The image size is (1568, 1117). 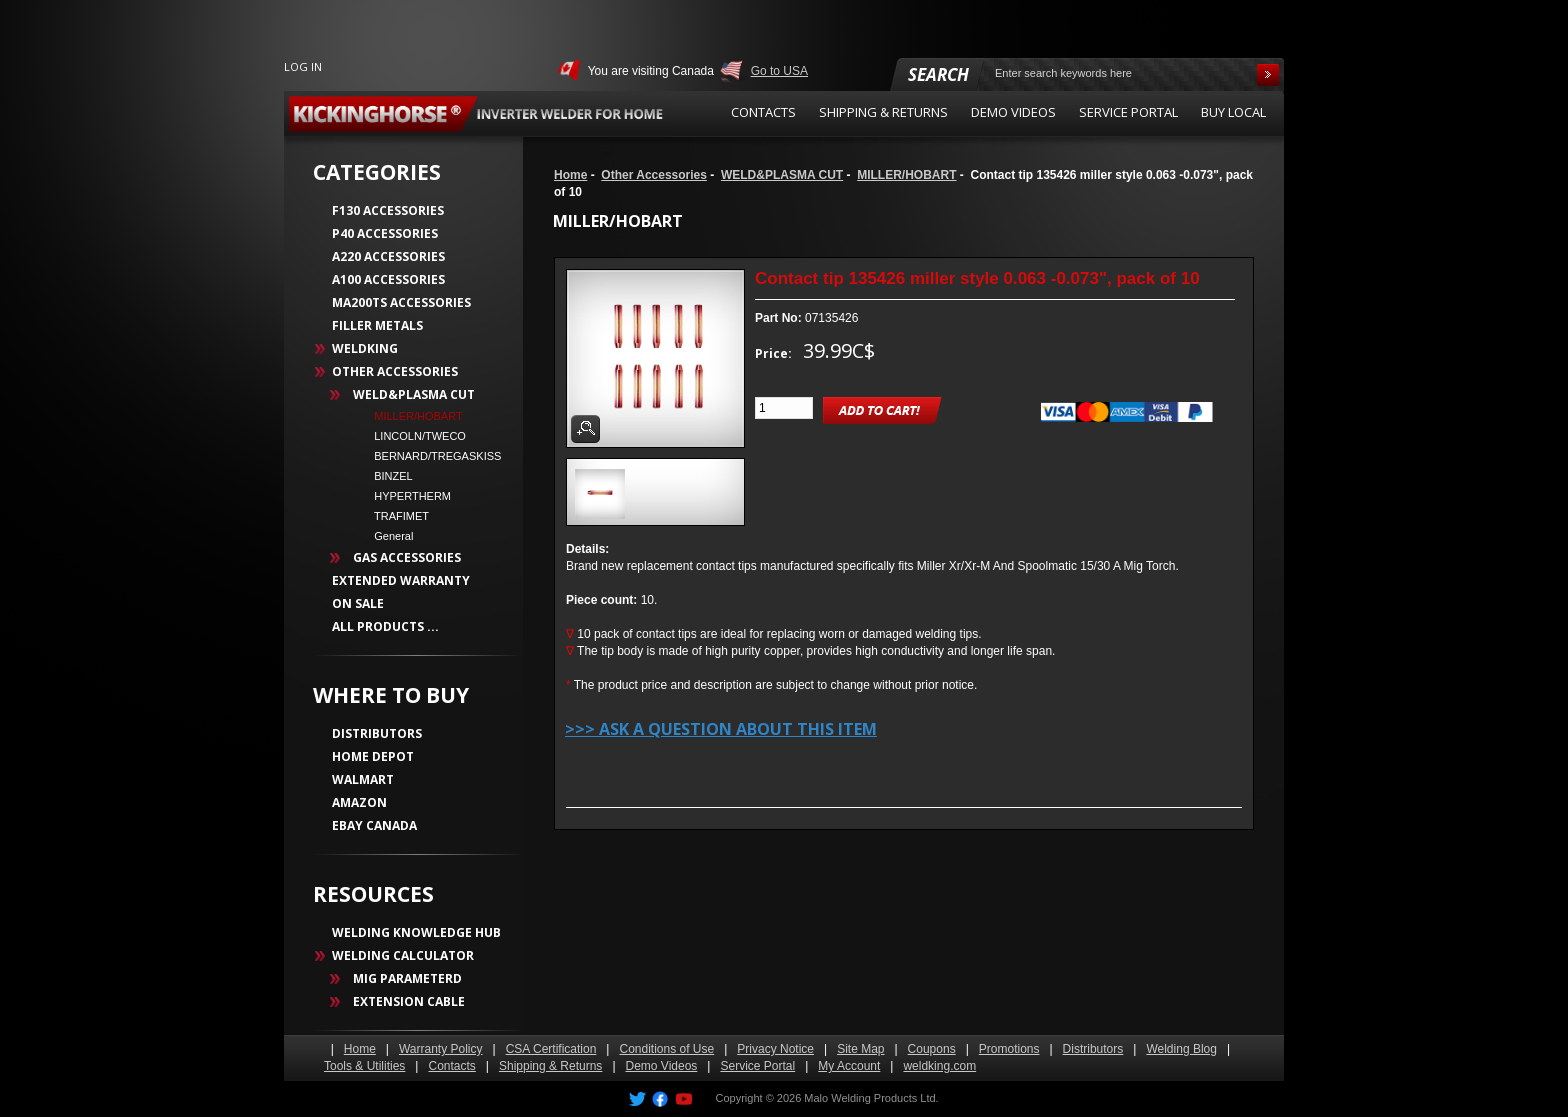 I want to click on P40 Accessories, so click(x=385, y=233).